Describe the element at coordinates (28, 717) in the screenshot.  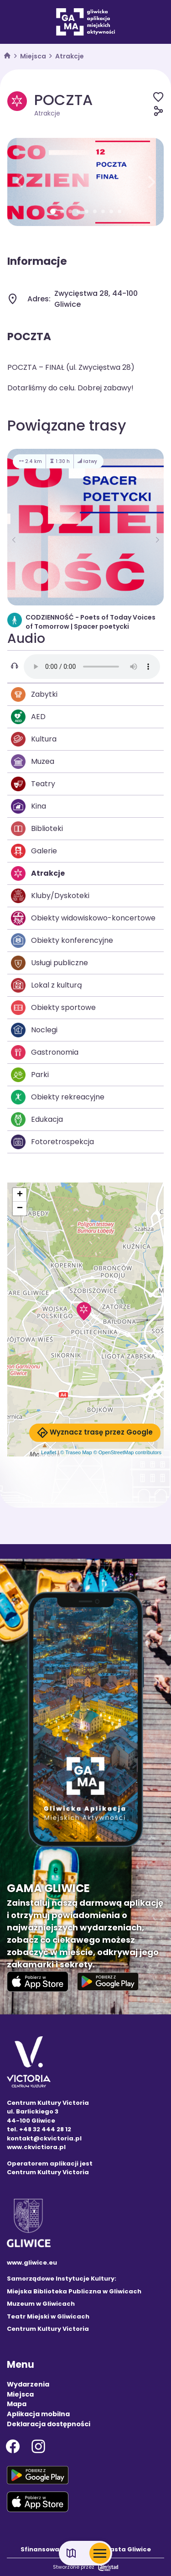
I see `AED` at that location.